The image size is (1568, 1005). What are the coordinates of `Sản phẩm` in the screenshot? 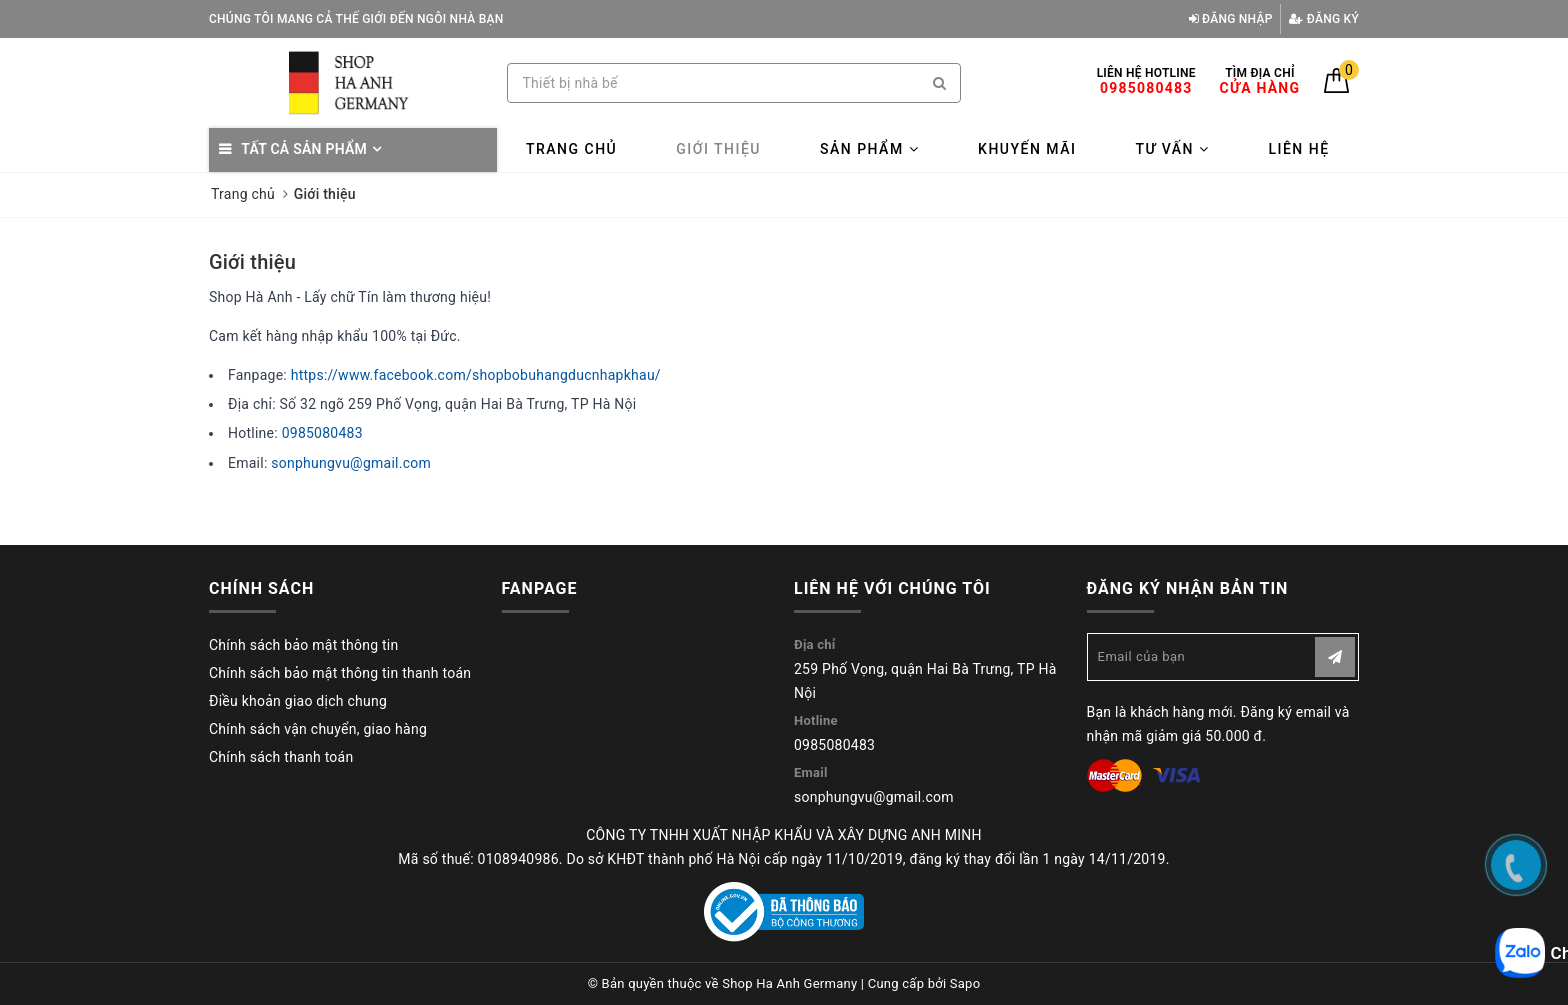 It's located at (869, 149).